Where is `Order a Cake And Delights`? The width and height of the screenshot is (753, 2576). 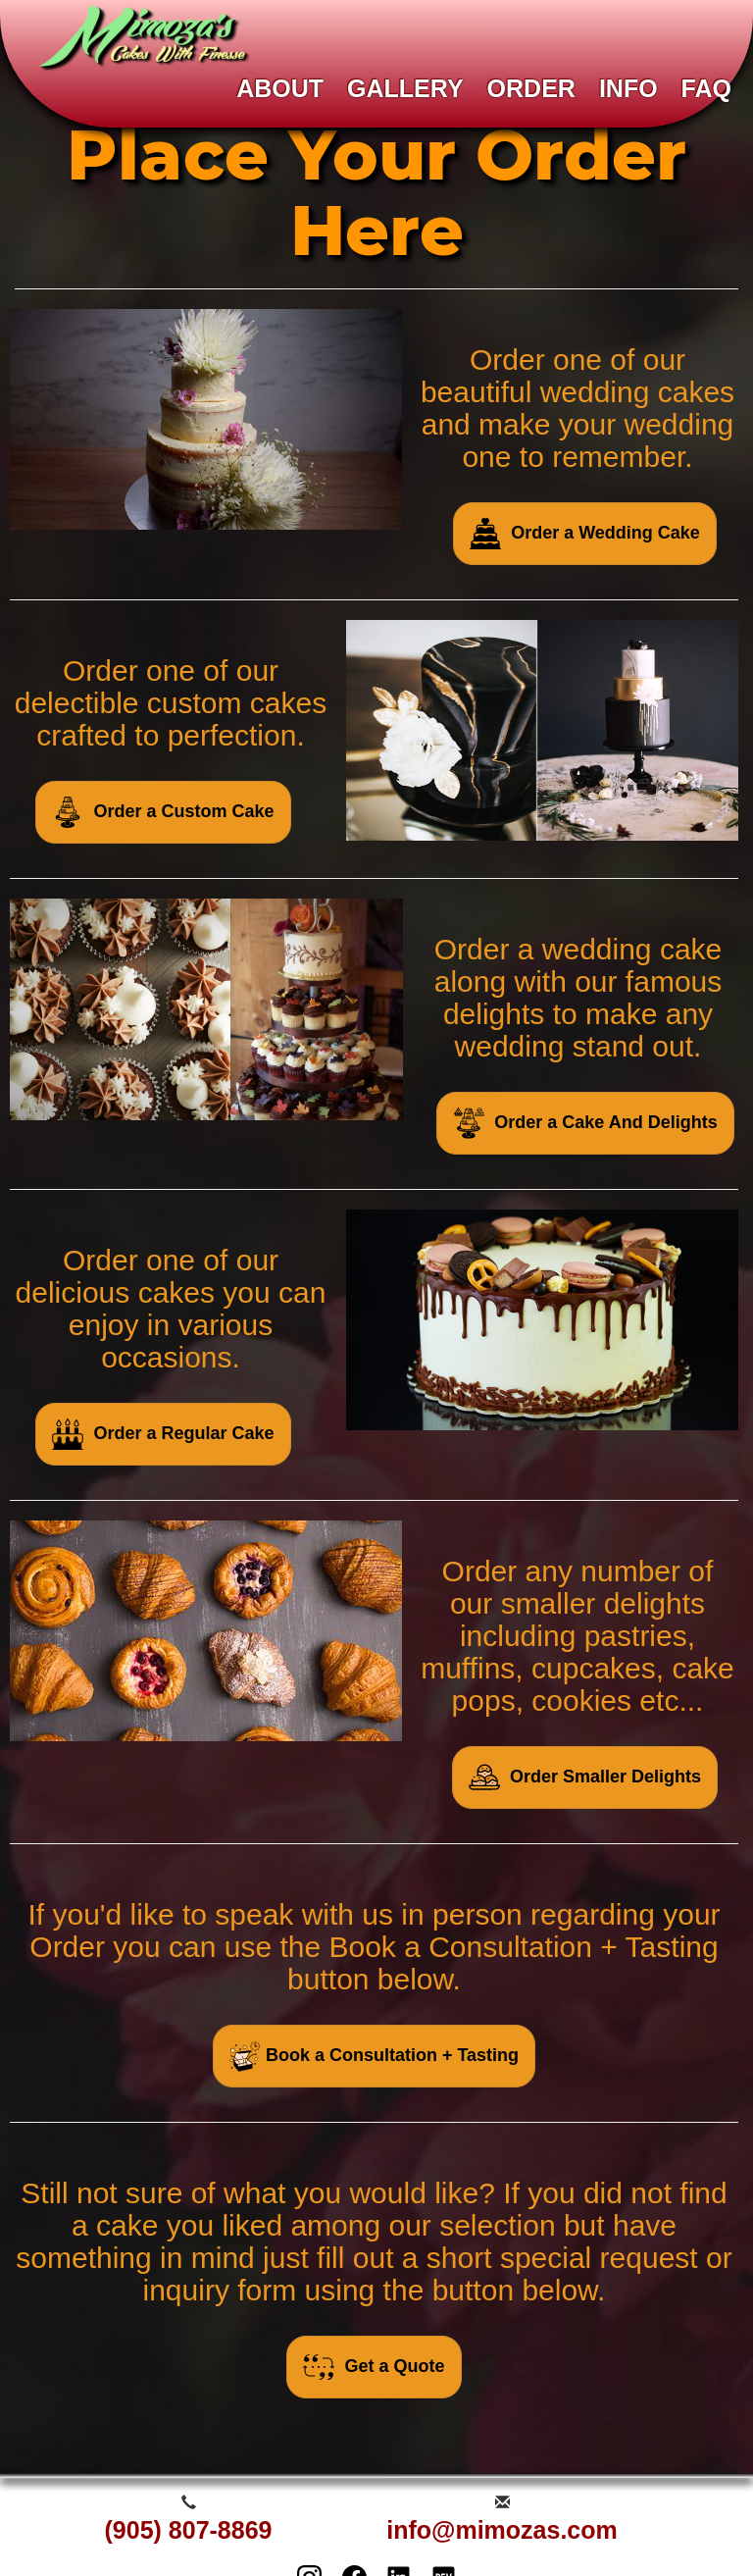
Order a Cake And Delights is located at coordinates (585, 1123).